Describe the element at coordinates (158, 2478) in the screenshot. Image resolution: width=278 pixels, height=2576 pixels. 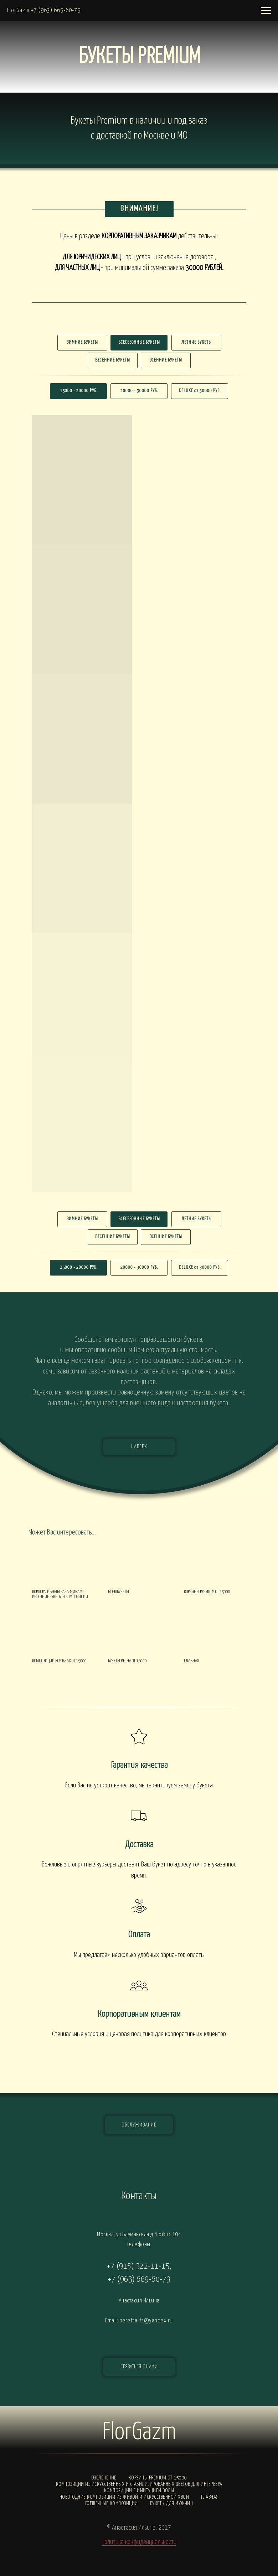
I see `Корзины PREMIUM от 15000` at that location.